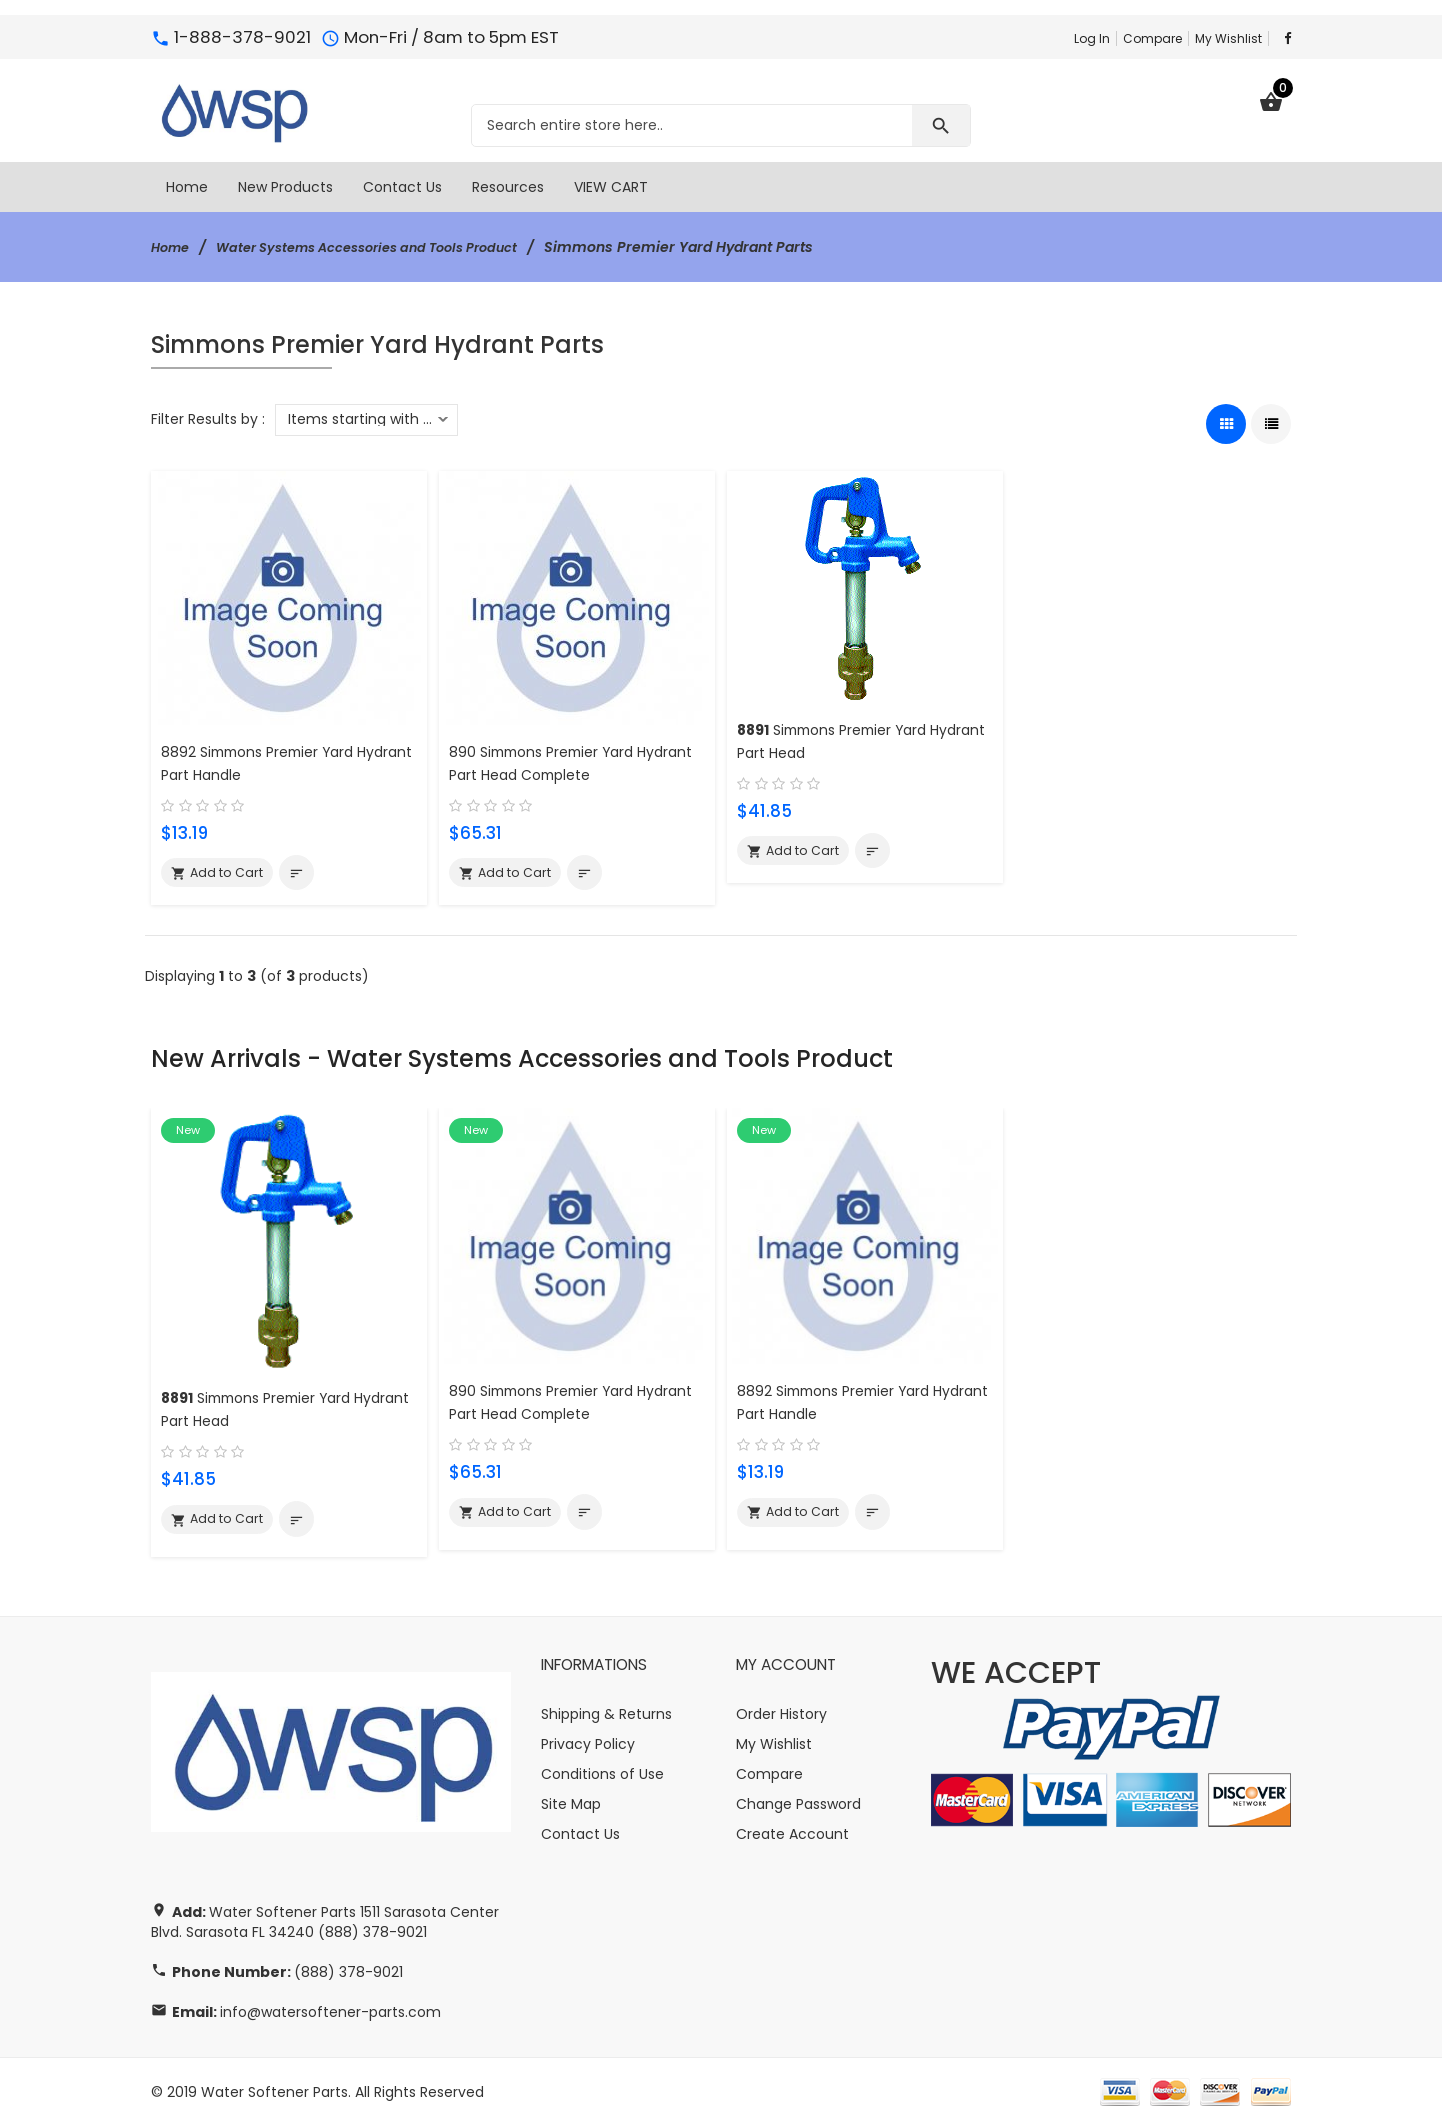 This screenshot has width=1442, height=2121. Describe the element at coordinates (792, 1829) in the screenshot. I see `Create Account` at that location.